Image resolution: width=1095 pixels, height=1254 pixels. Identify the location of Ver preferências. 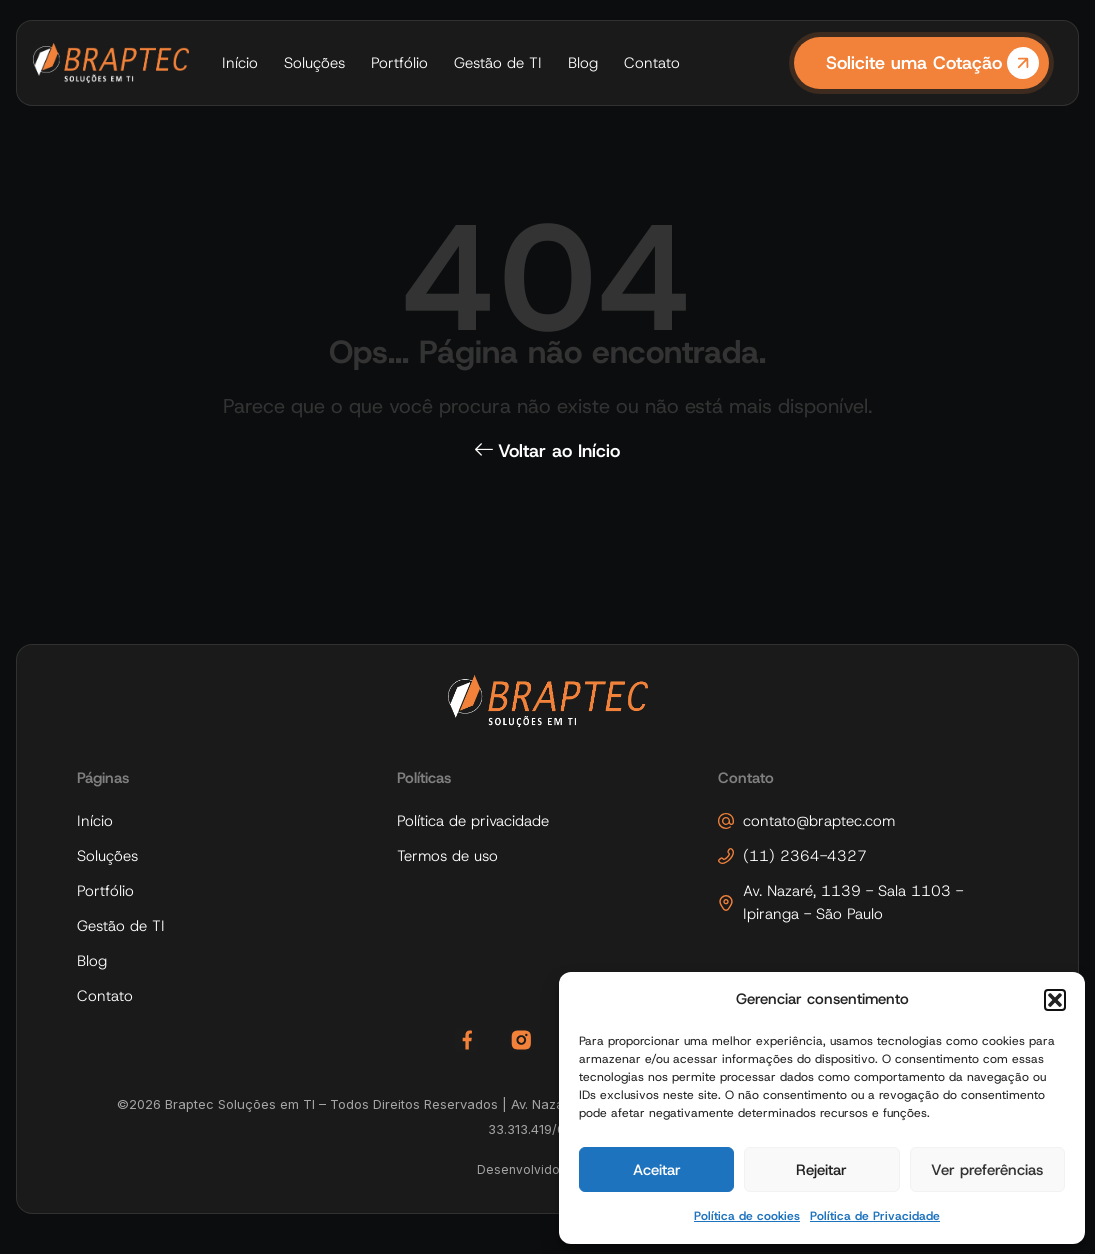
(987, 1170).